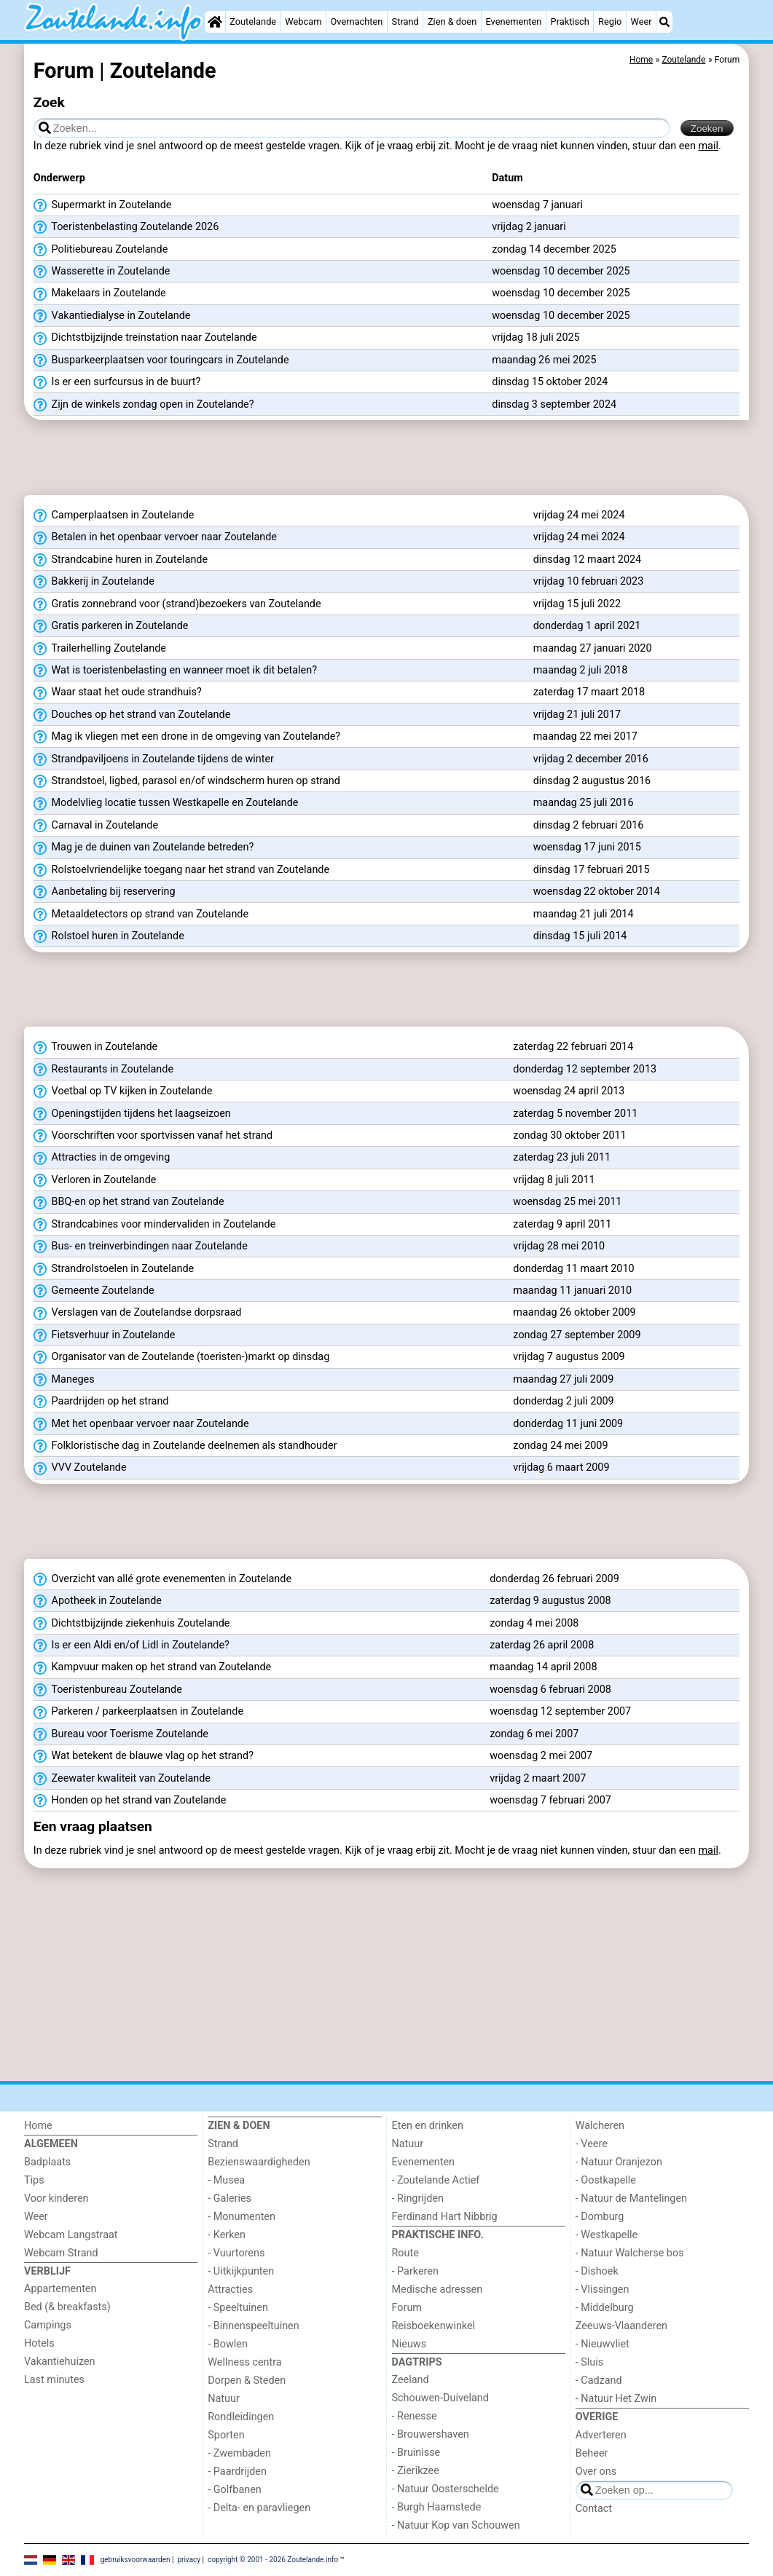 Image resolution: width=773 pixels, height=2576 pixels. What do you see at coordinates (105, 1335) in the screenshot?
I see `Fietsverhuur in Zoutelande` at bounding box center [105, 1335].